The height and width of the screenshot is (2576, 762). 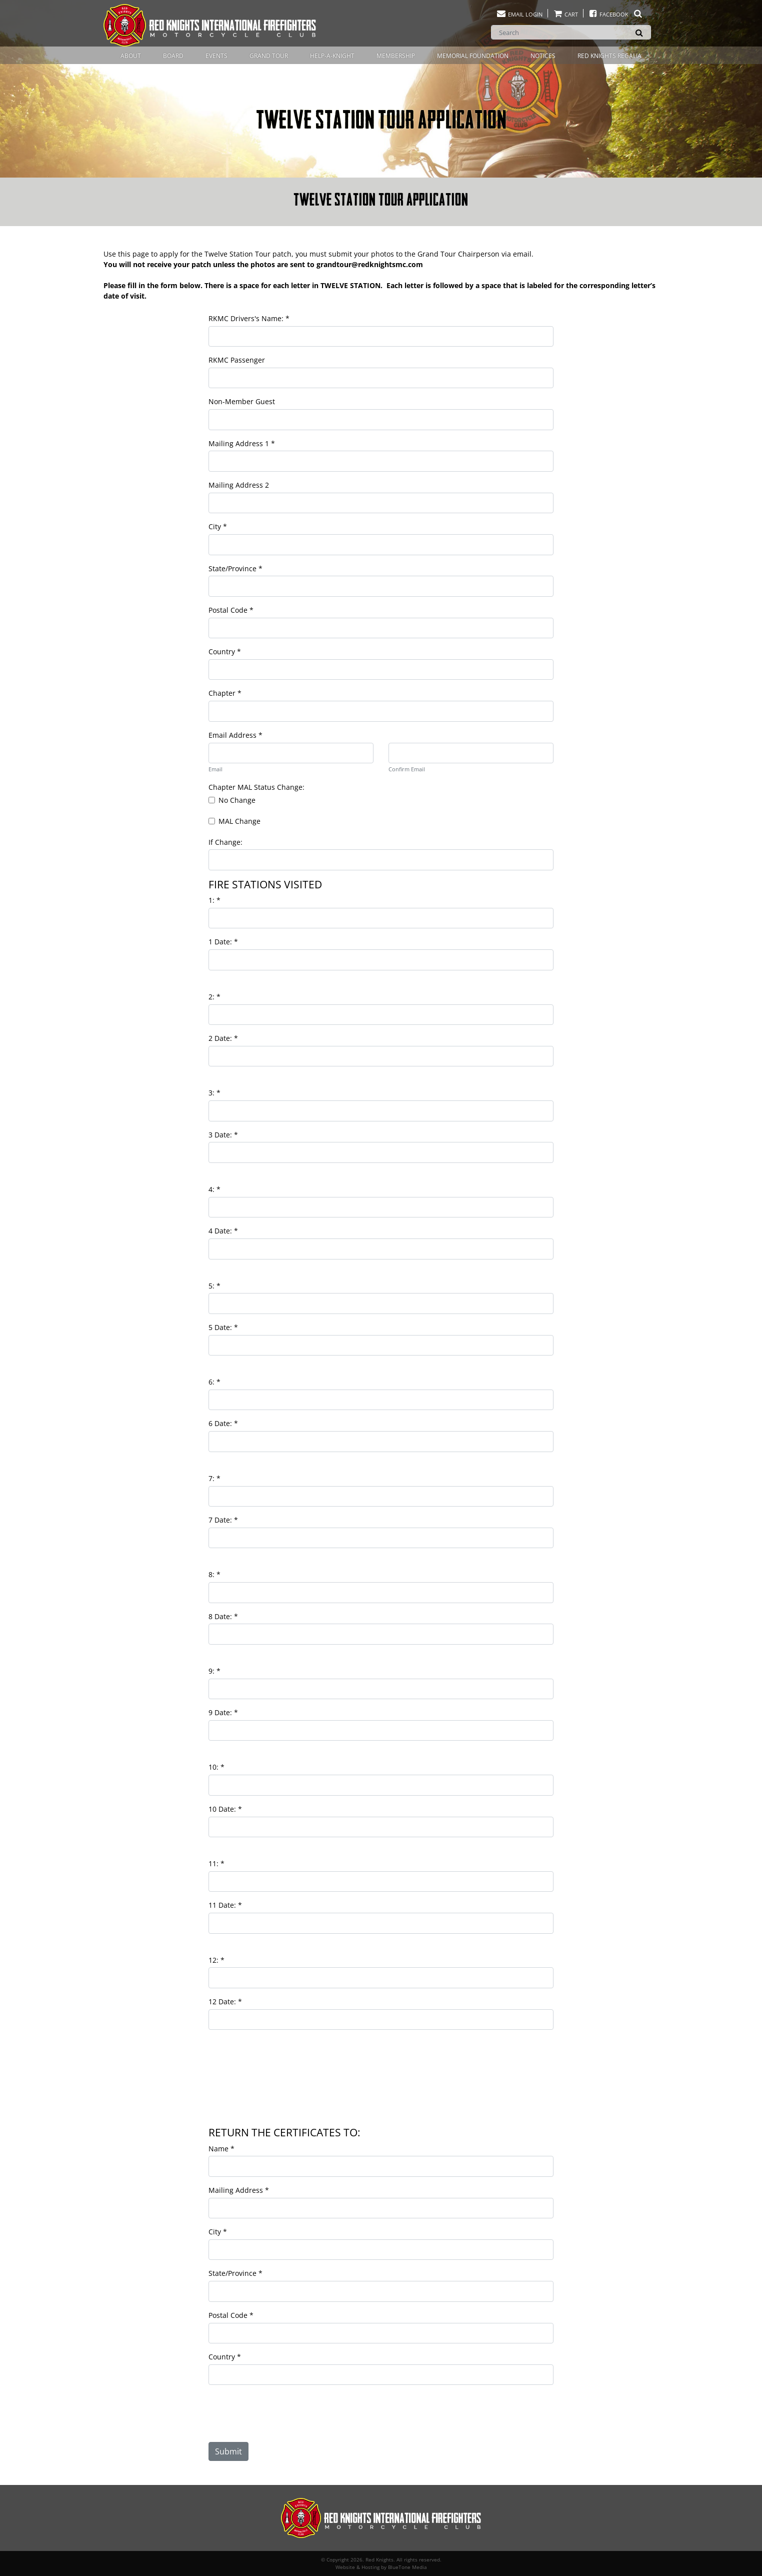 What do you see at coordinates (269, 56) in the screenshot?
I see `Grand Tour` at bounding box center [269, 56].